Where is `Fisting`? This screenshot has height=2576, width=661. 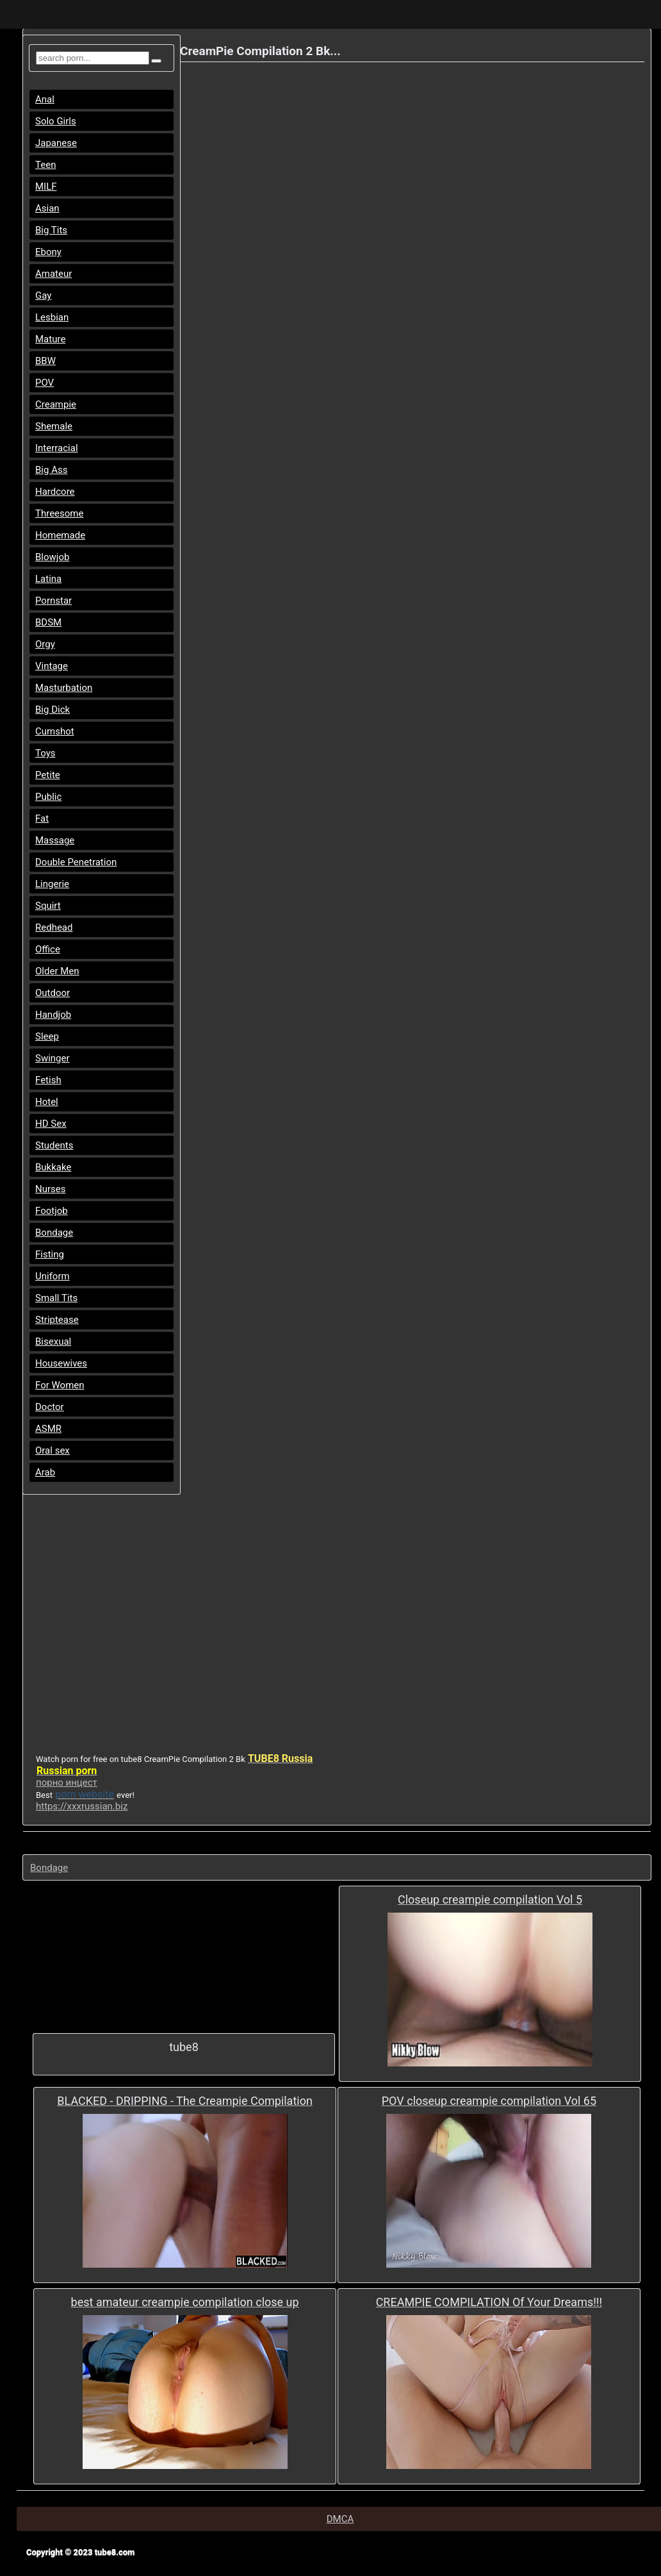
Fisting is located at coordinates (49, 1254).